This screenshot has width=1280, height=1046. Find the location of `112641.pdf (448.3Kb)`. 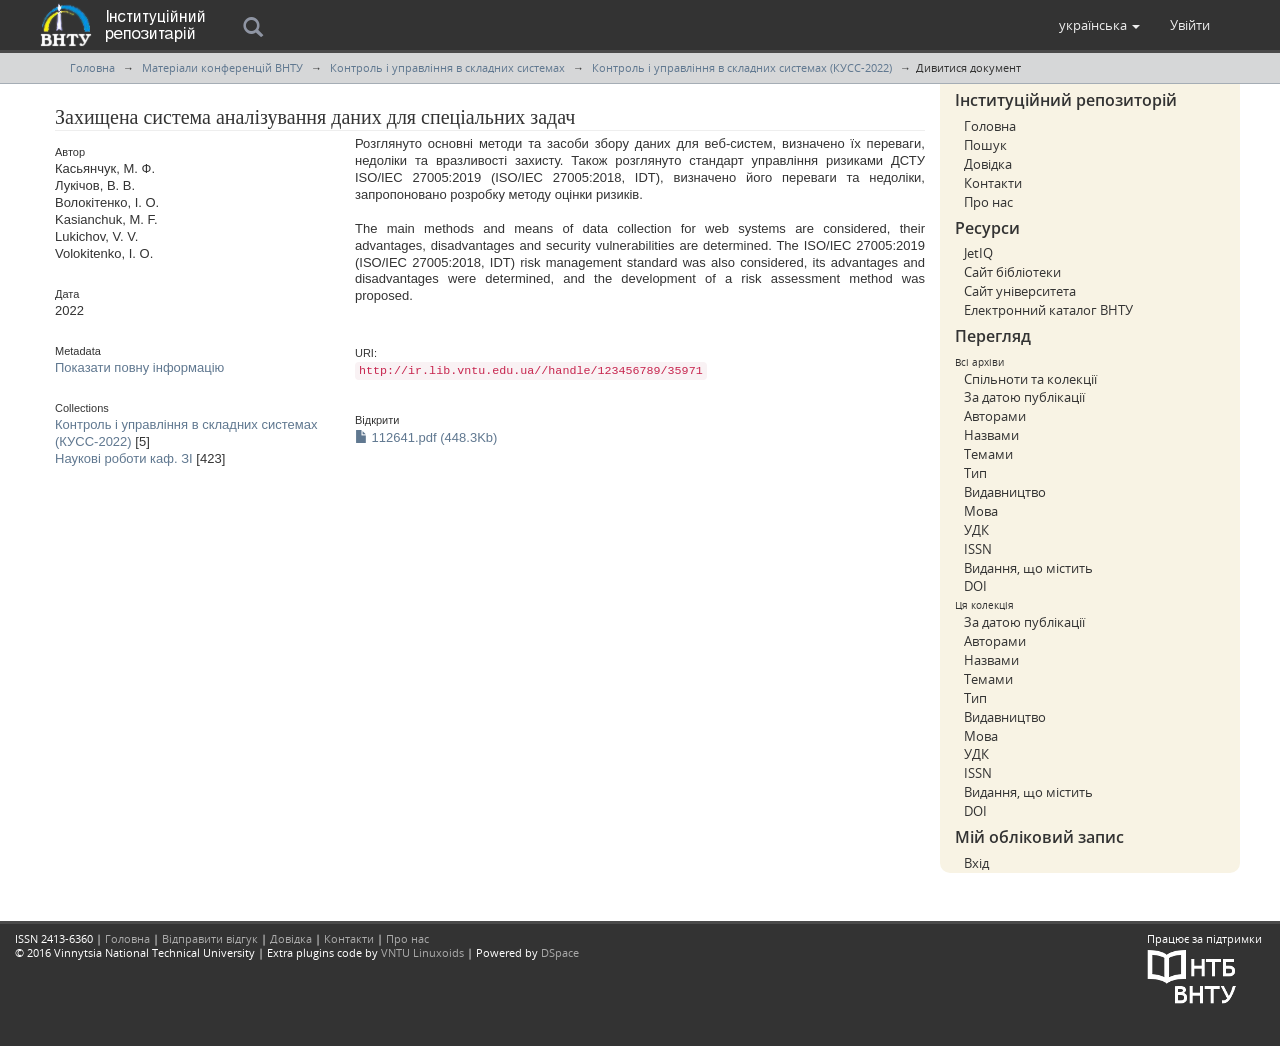

112641.pdf (448.3Kb) is located at coordinates (426, 437).